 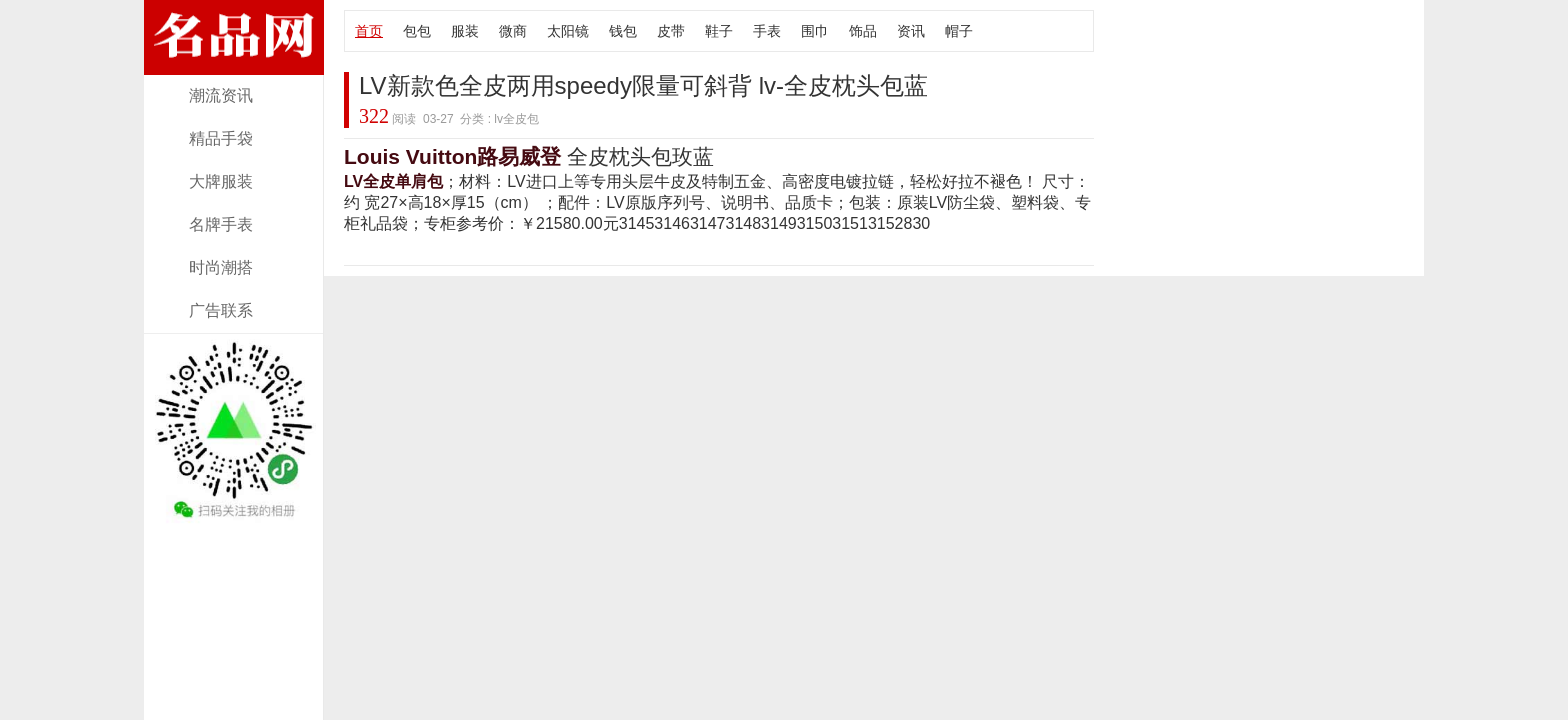 I want to click on 鞋子, so click(x=719, y=31).